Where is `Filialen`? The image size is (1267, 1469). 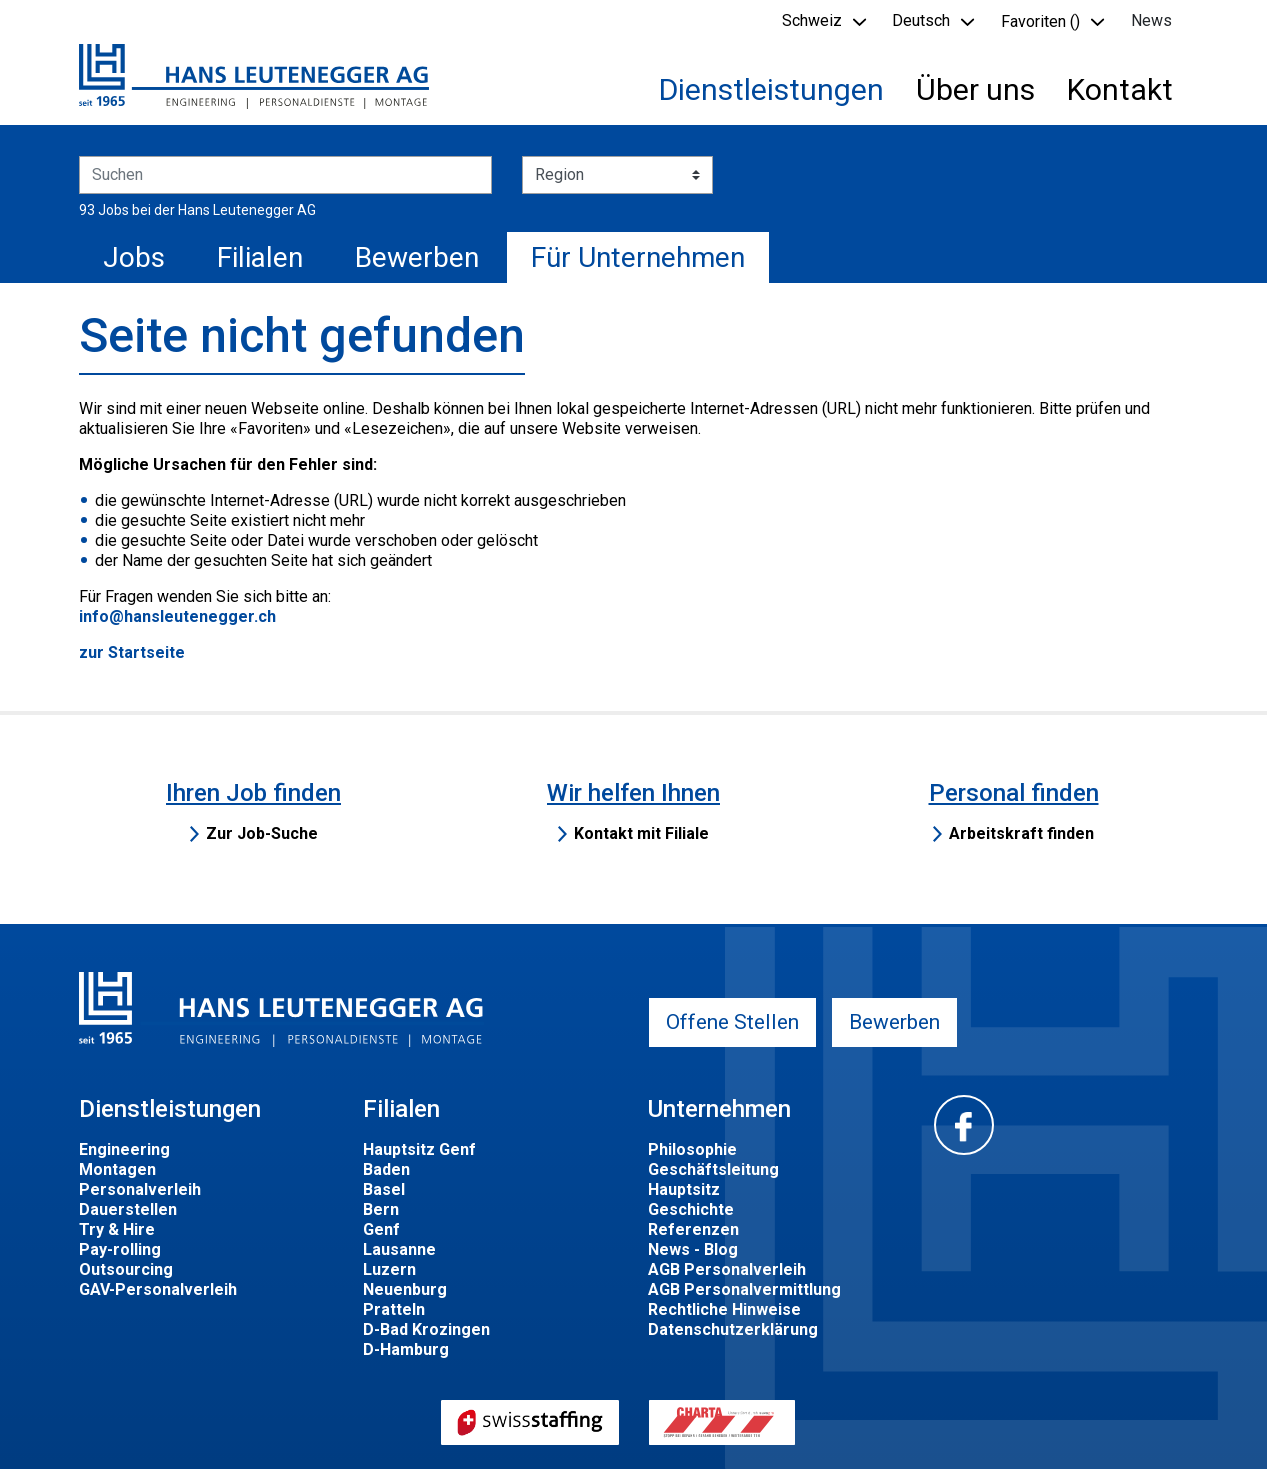
Filialen is located at coordinates (260, 257).